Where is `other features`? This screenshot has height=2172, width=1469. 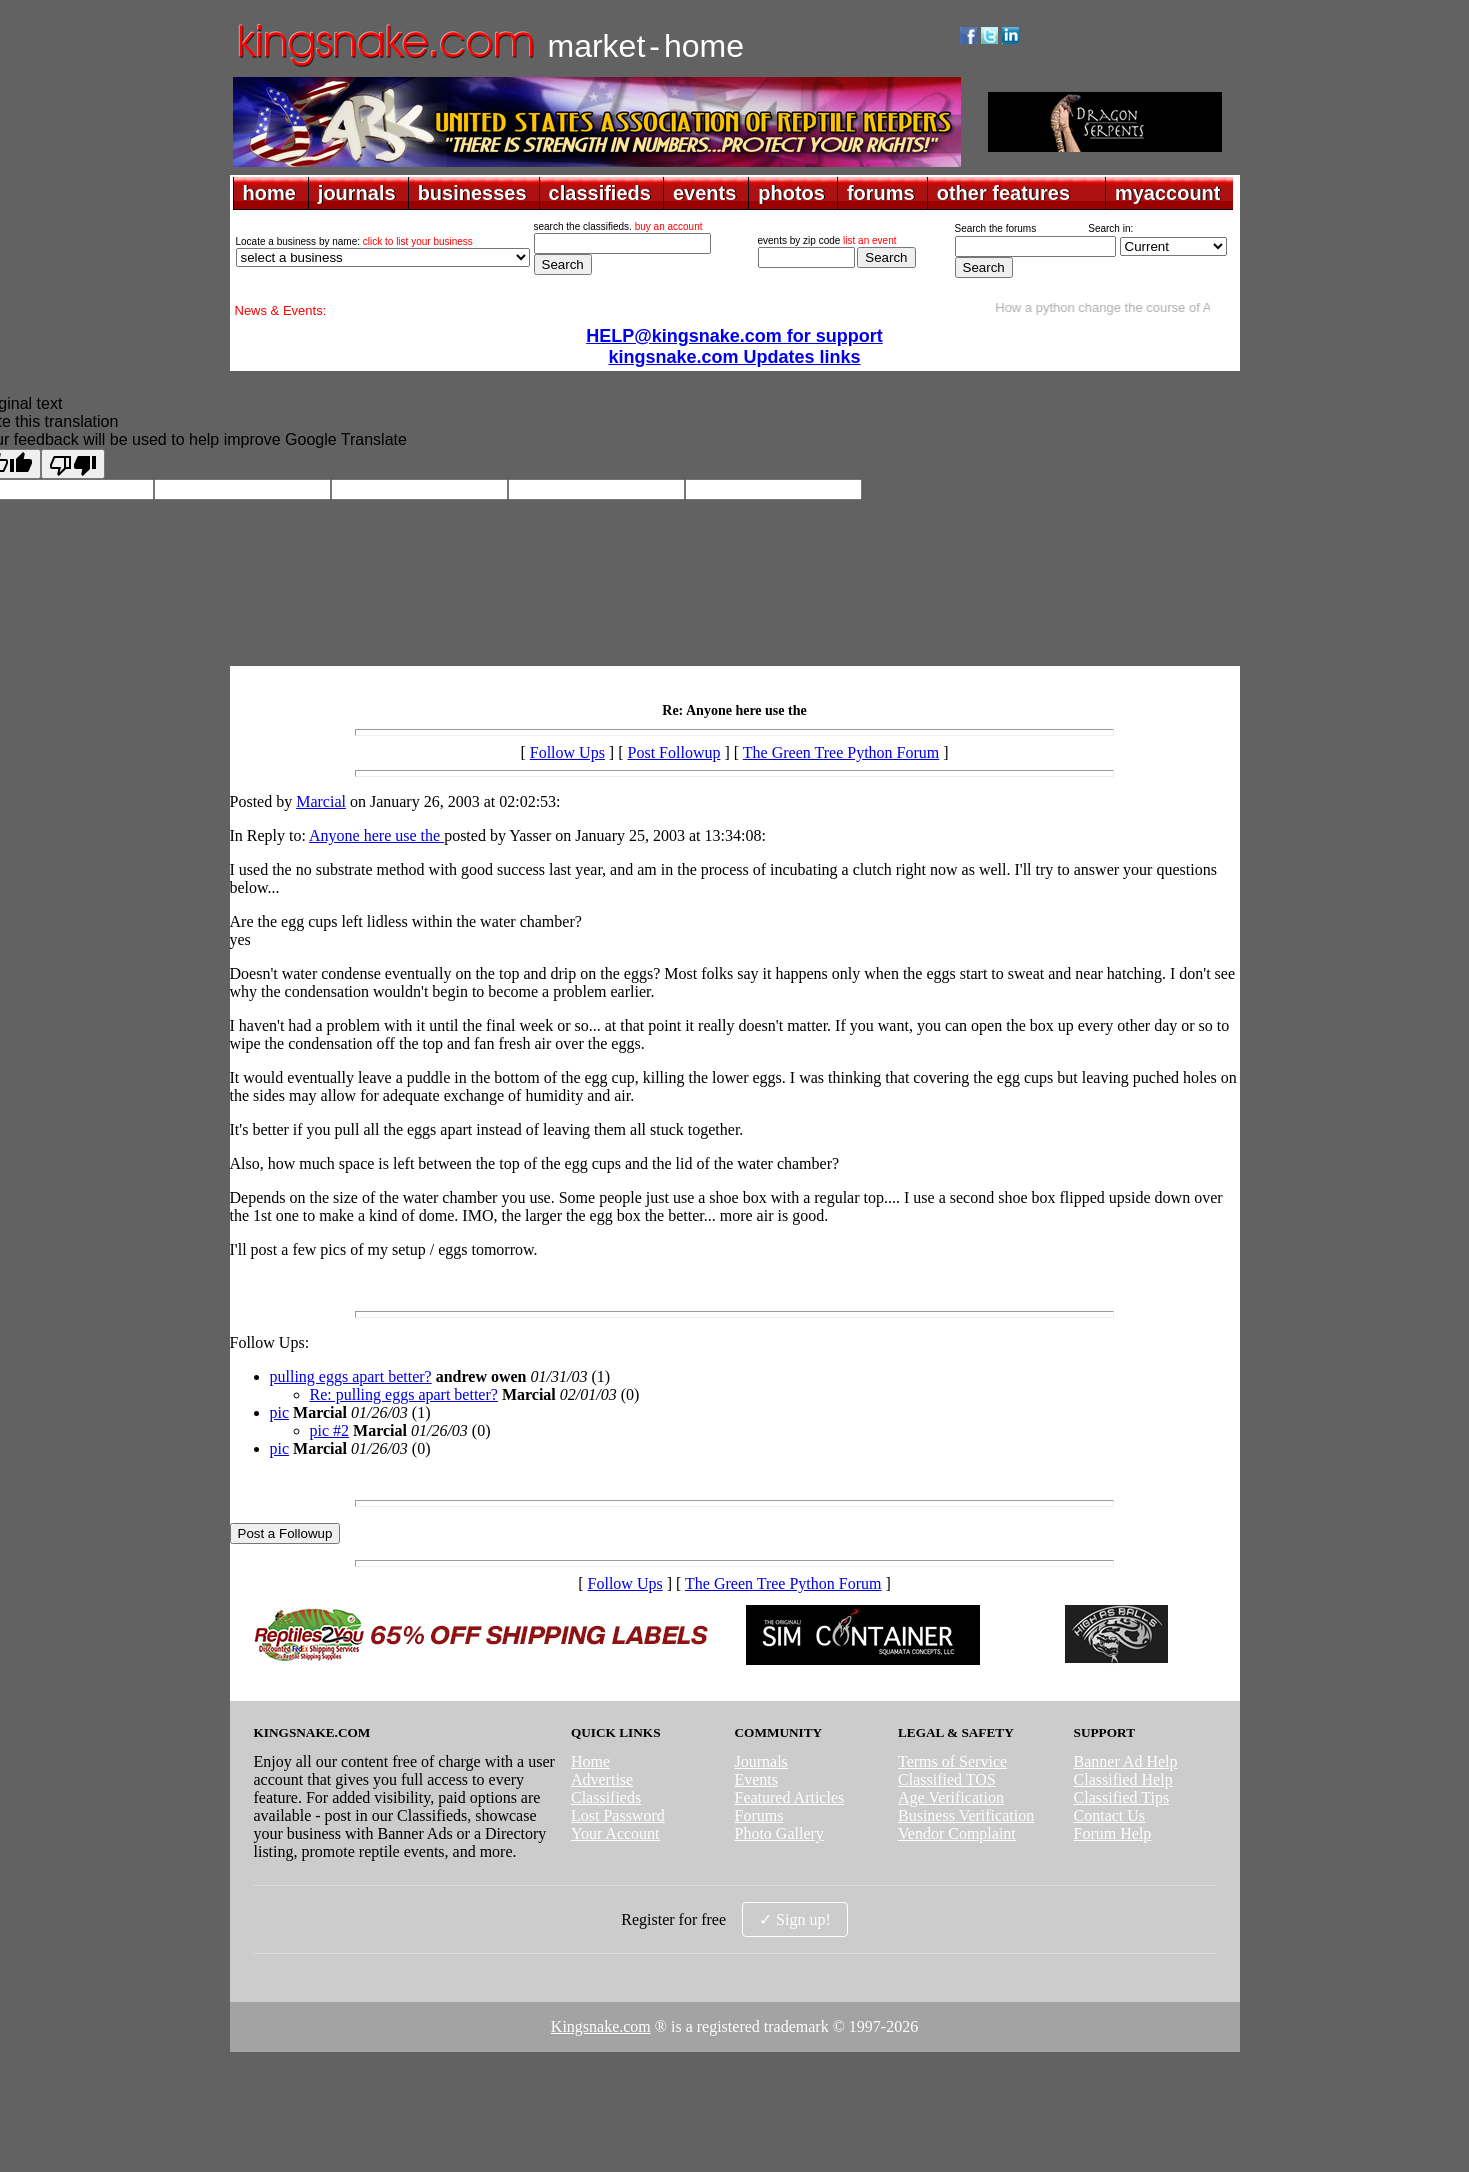
other features is located at coordinates (1003, 193).